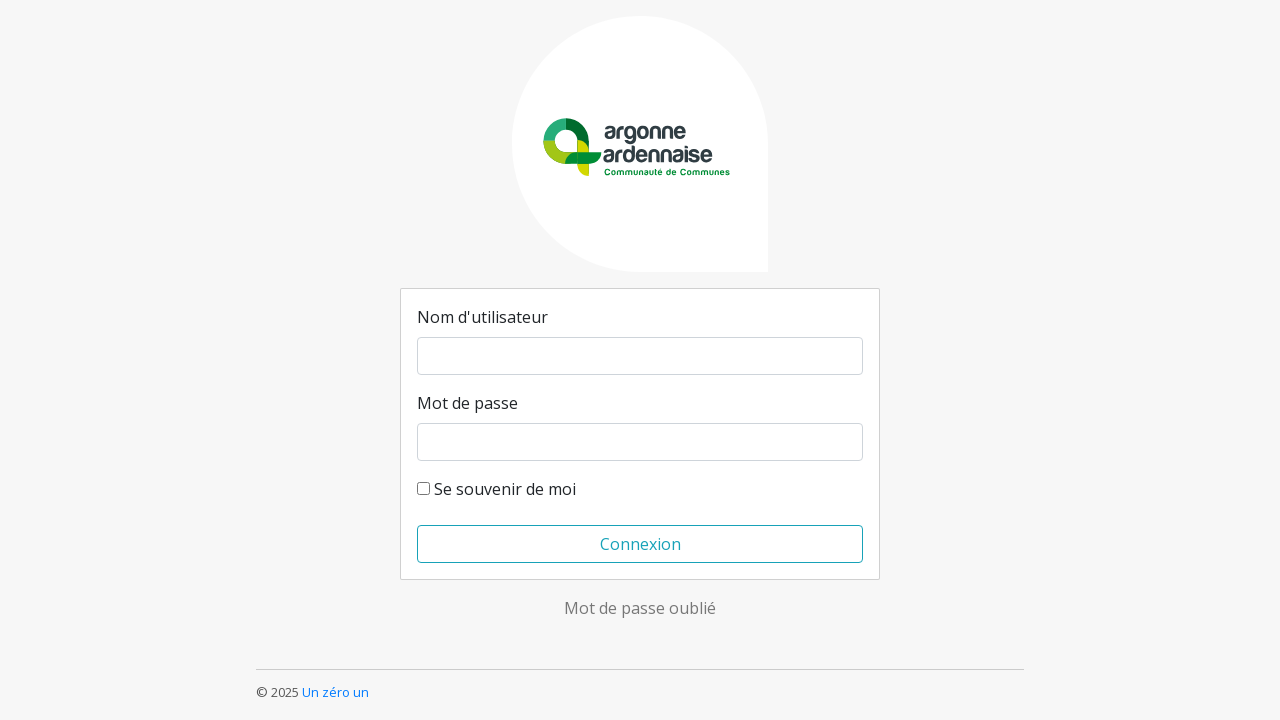 Image resolution: width=1280 pixels, height=720 pixels. Describe the element at coordinates (467, 403) in the screenshot. I see `Mot de passe` at that location.